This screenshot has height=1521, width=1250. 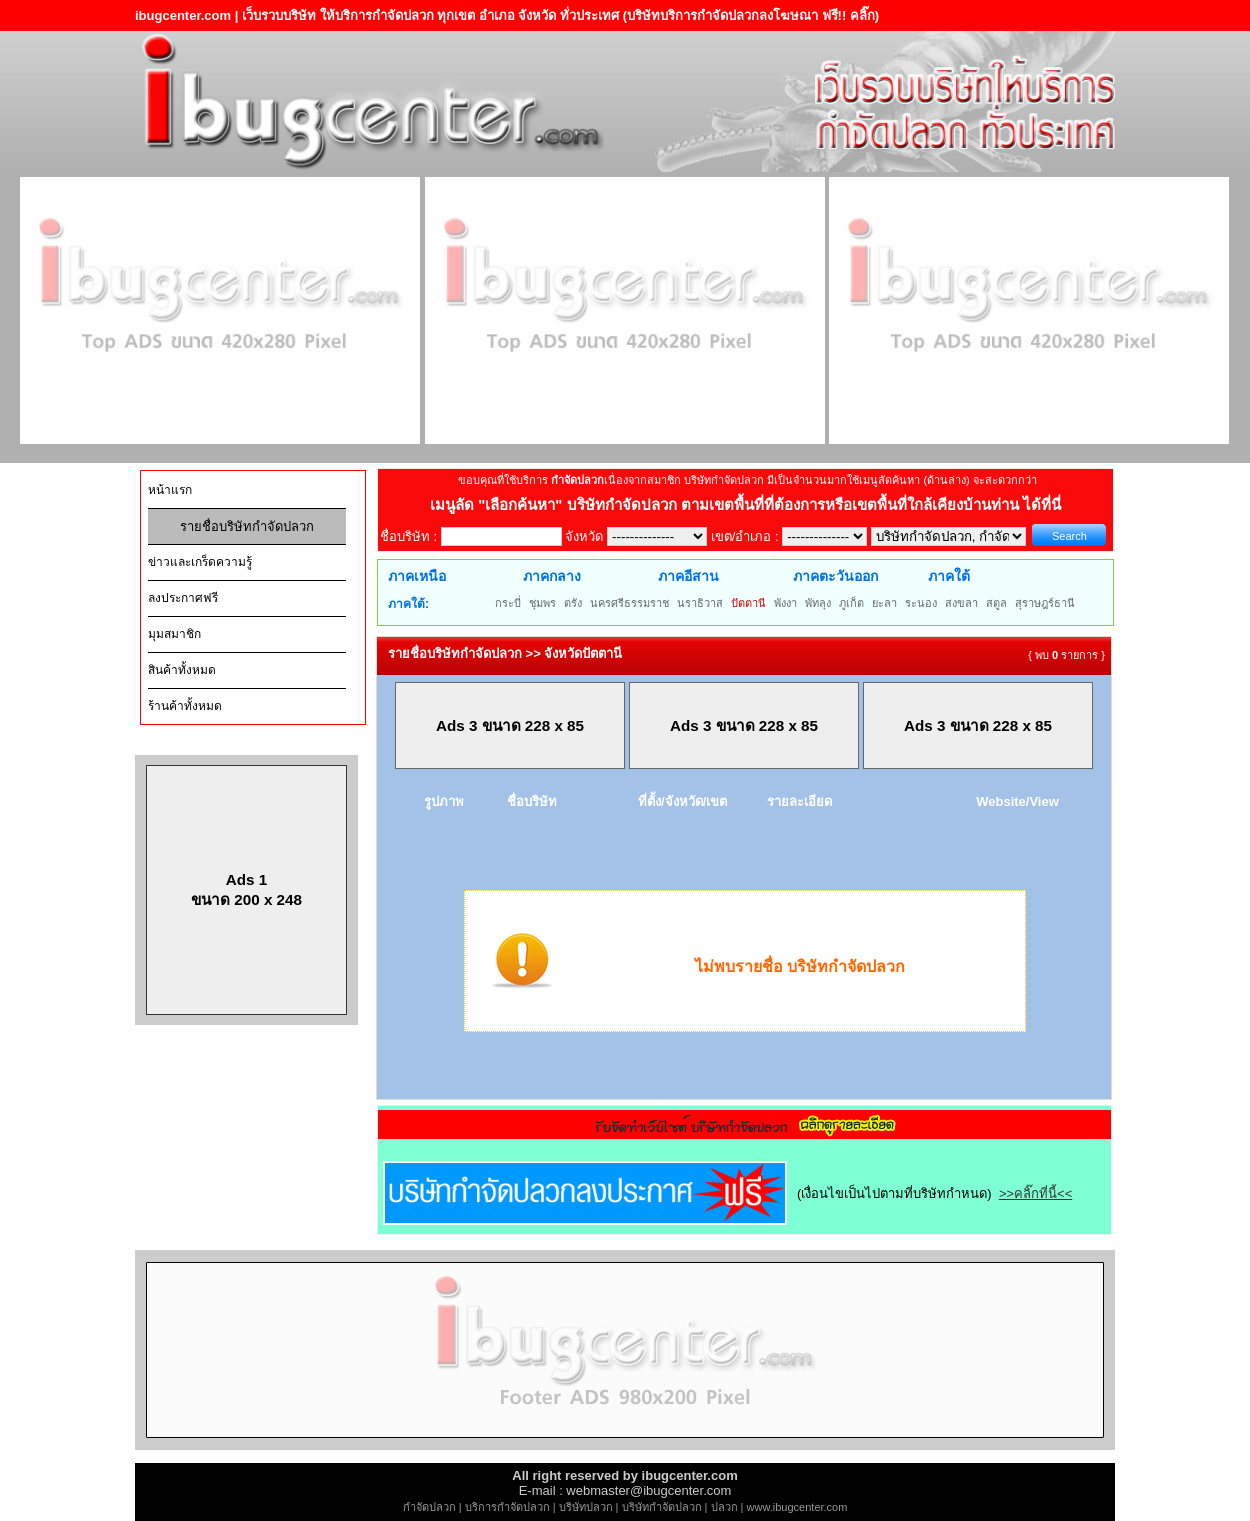 I want to click on สตูล, so click(x=996, y=603).